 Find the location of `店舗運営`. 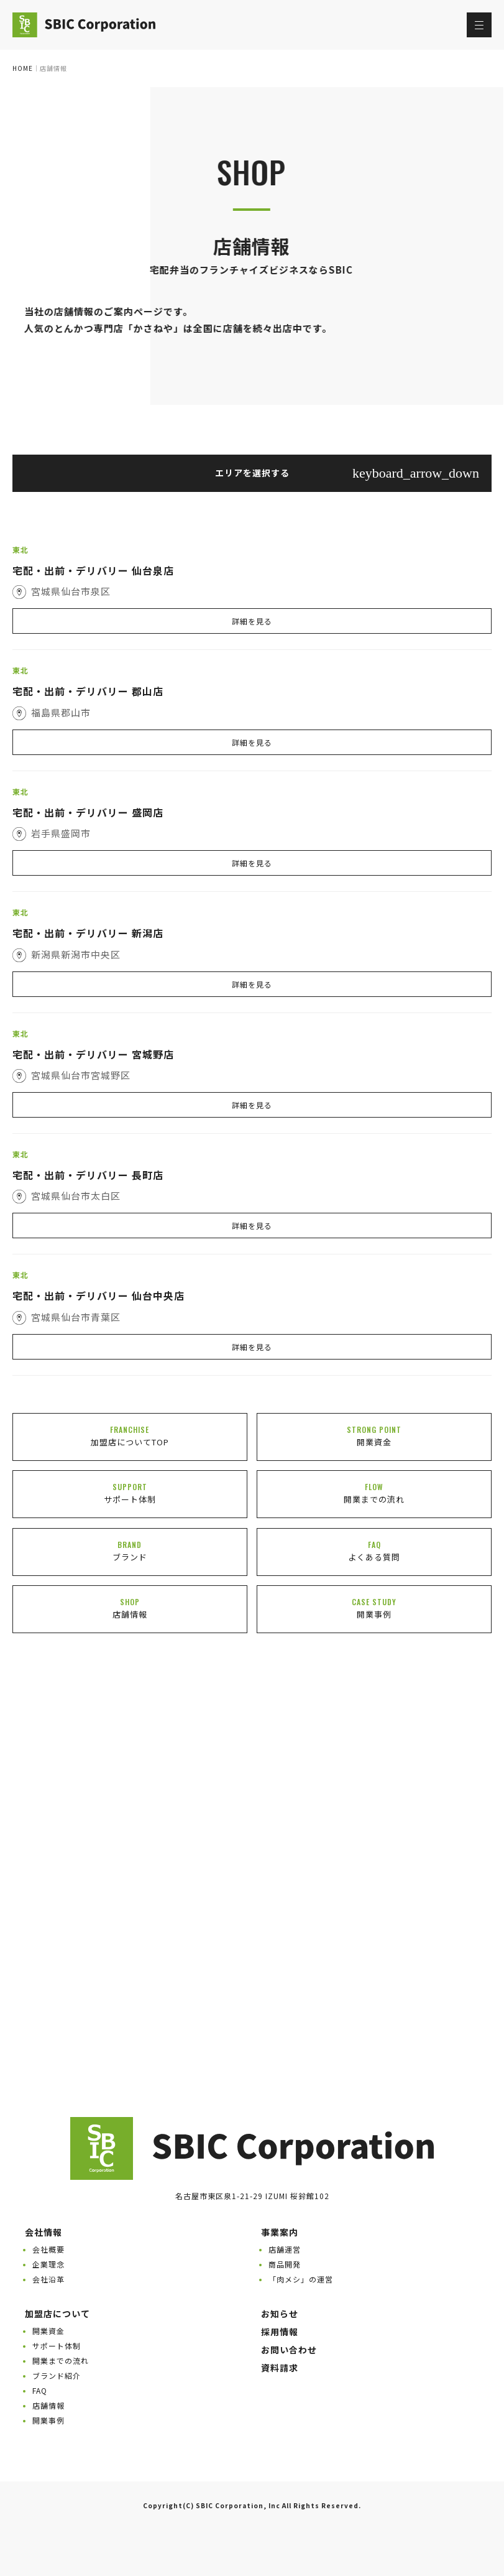

店舗運営 is located at coordinates (284, 2249).